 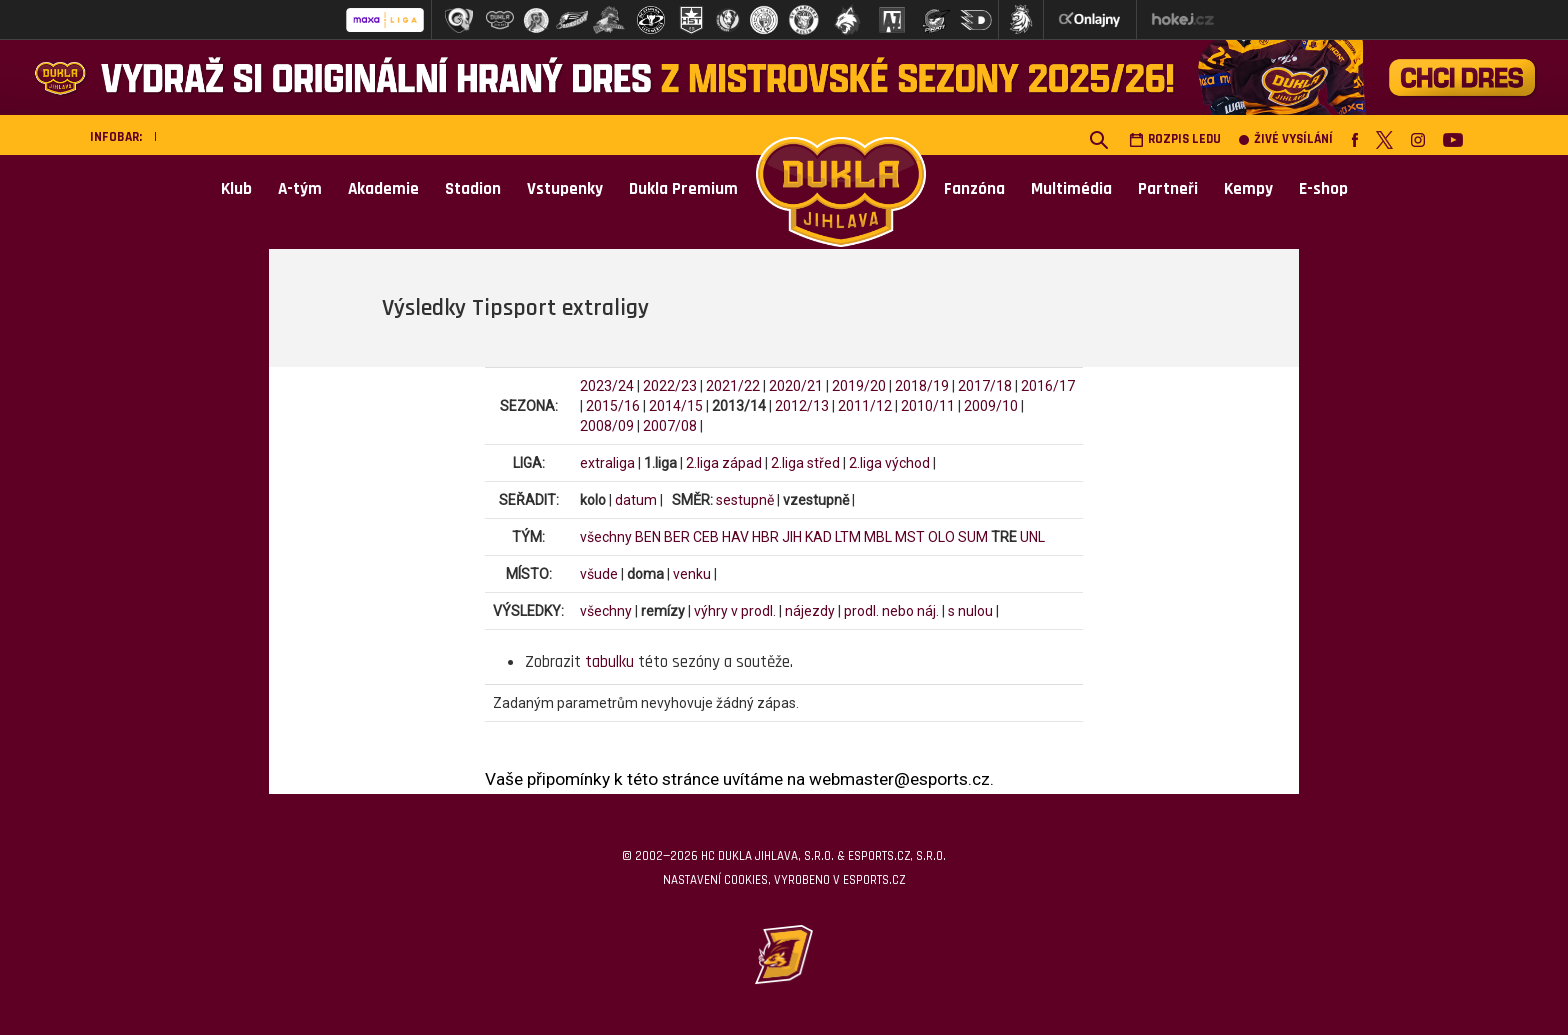 I want to click on KAD, so click(x=818, y=537).